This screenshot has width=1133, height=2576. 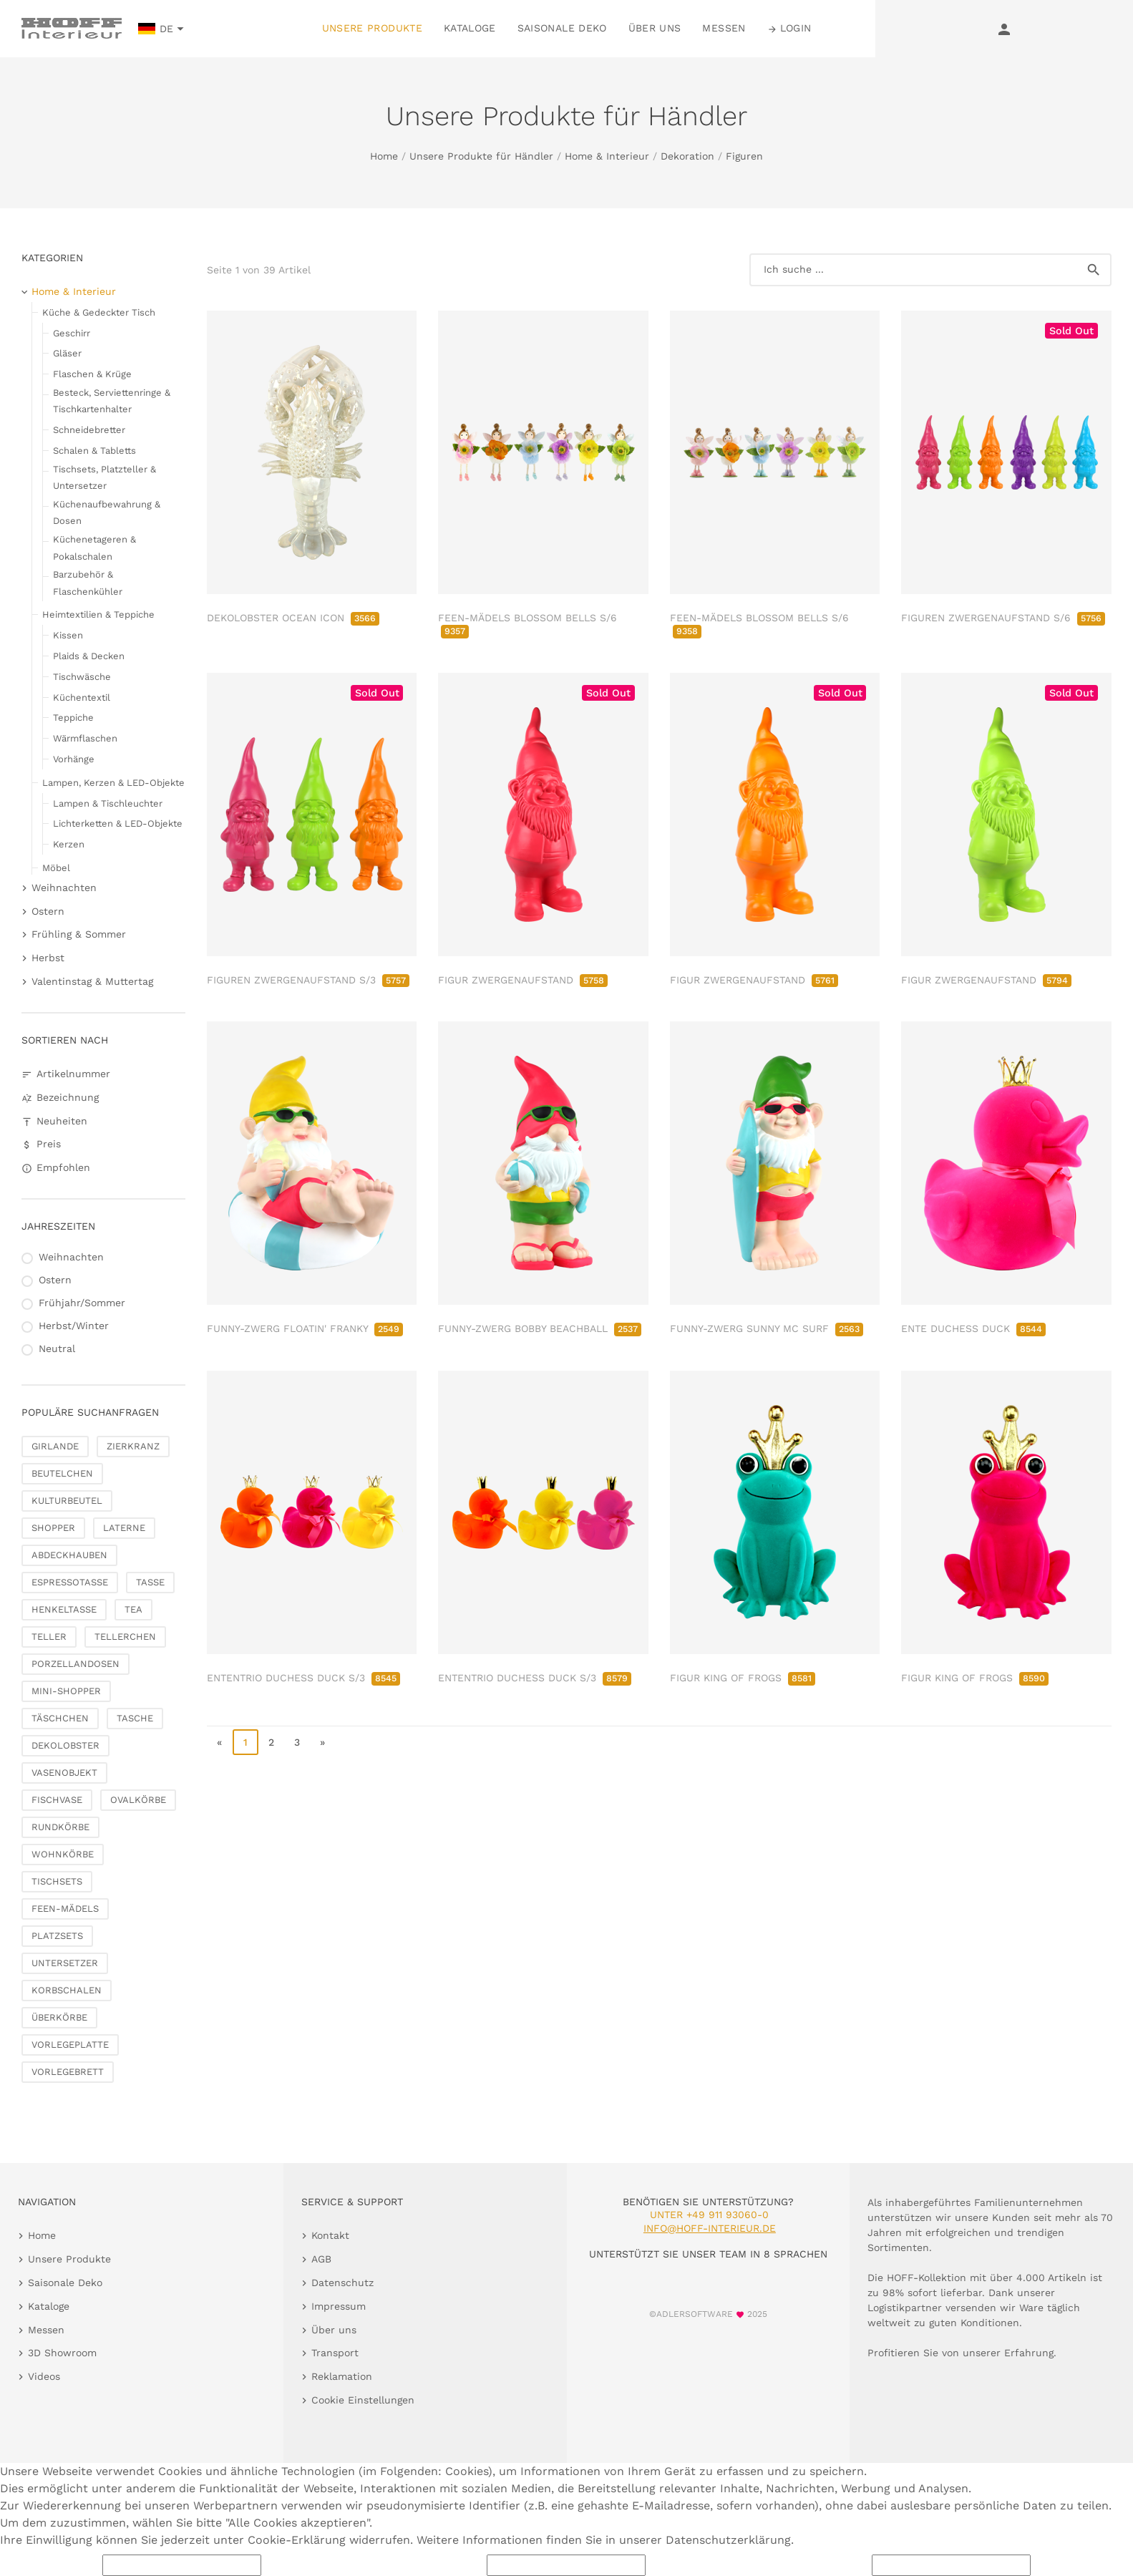 I want to click on PLATZSETS, so click(x=57, y=1935).